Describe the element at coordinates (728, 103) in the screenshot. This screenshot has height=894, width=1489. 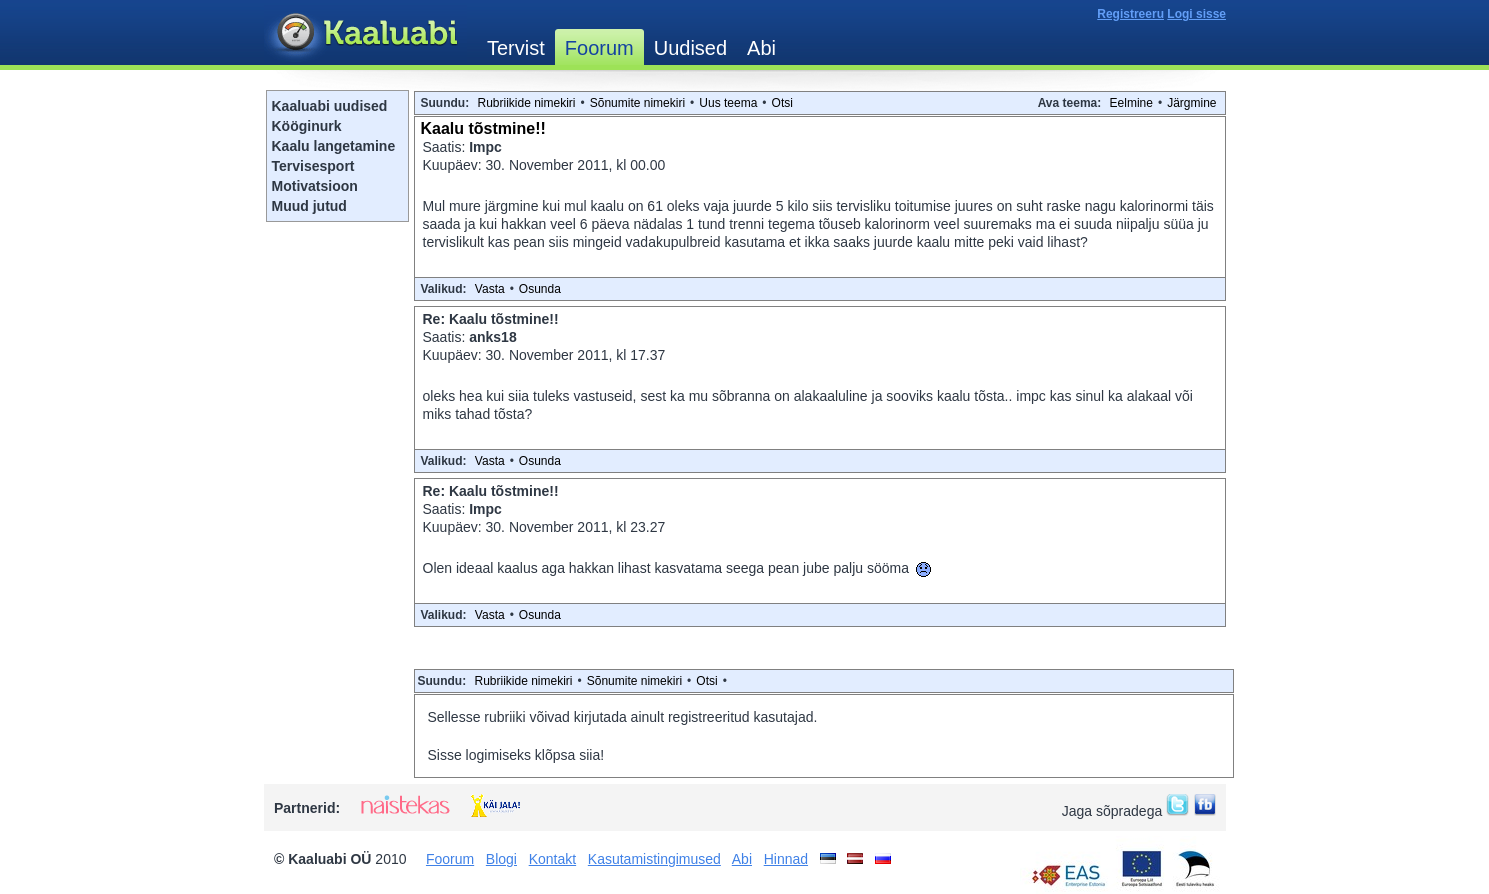
I see `Uus teema` at that location.